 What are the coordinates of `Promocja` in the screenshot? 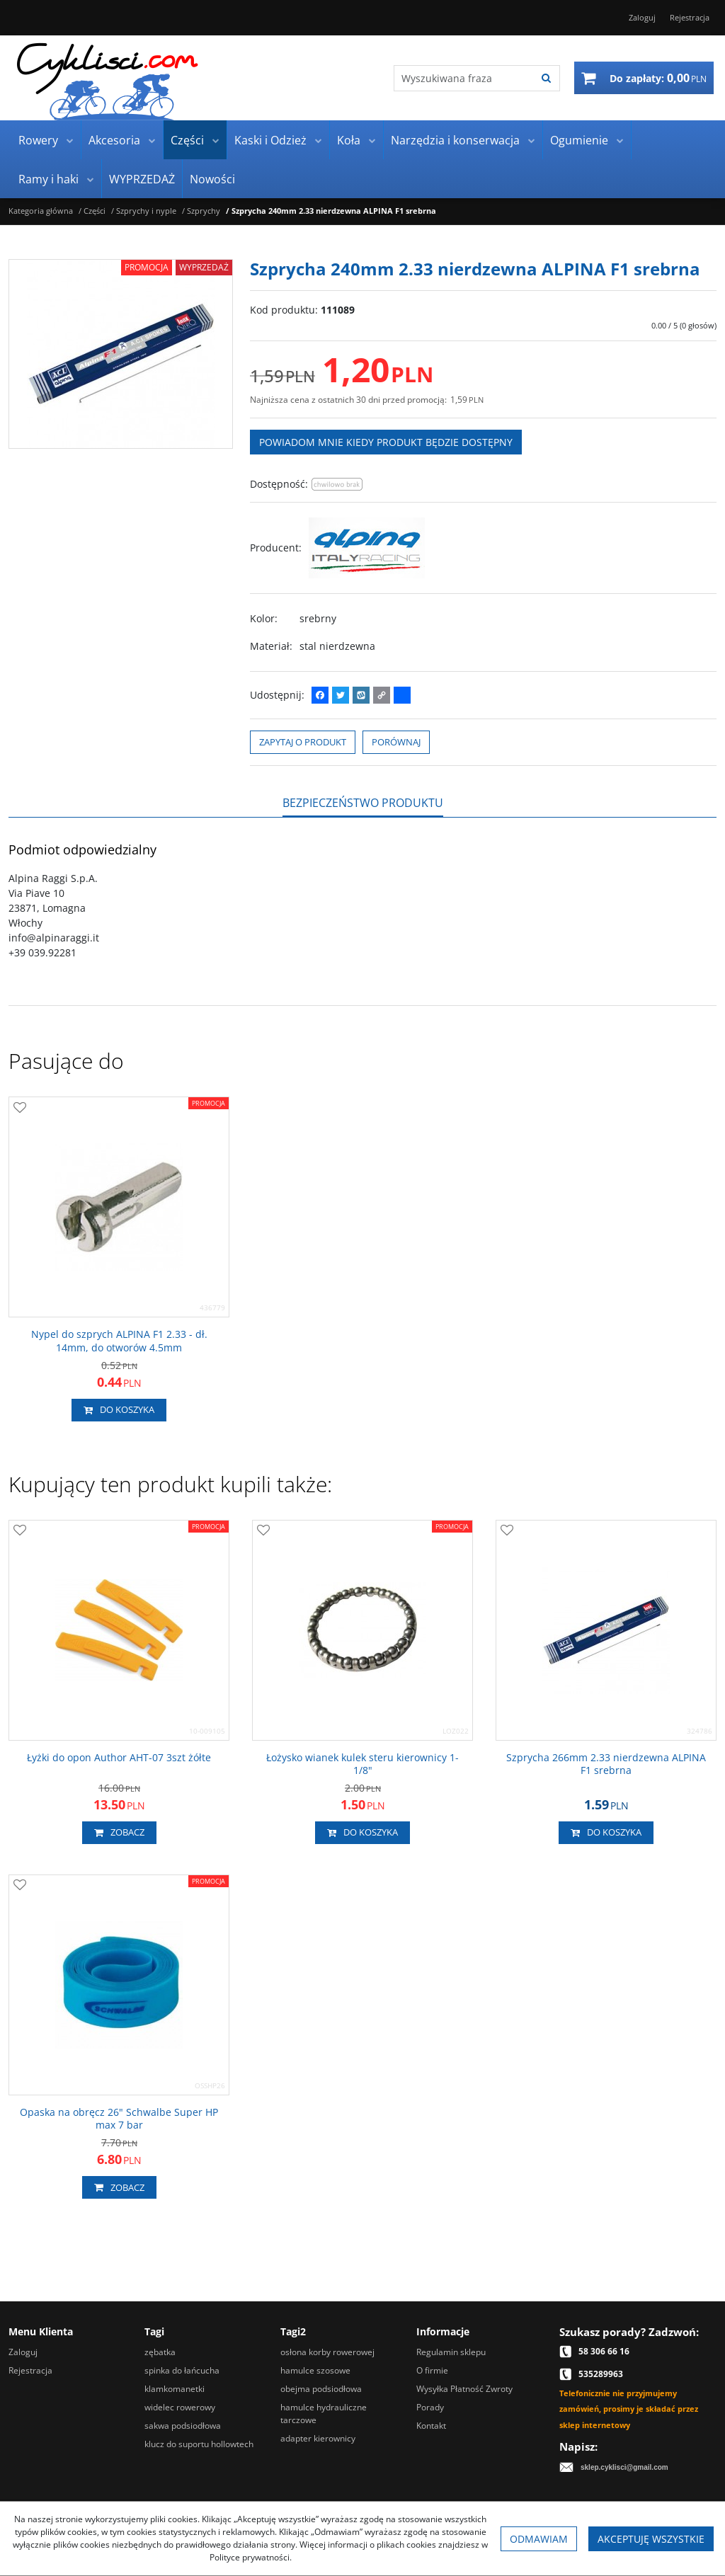 It's located at (147, 267).